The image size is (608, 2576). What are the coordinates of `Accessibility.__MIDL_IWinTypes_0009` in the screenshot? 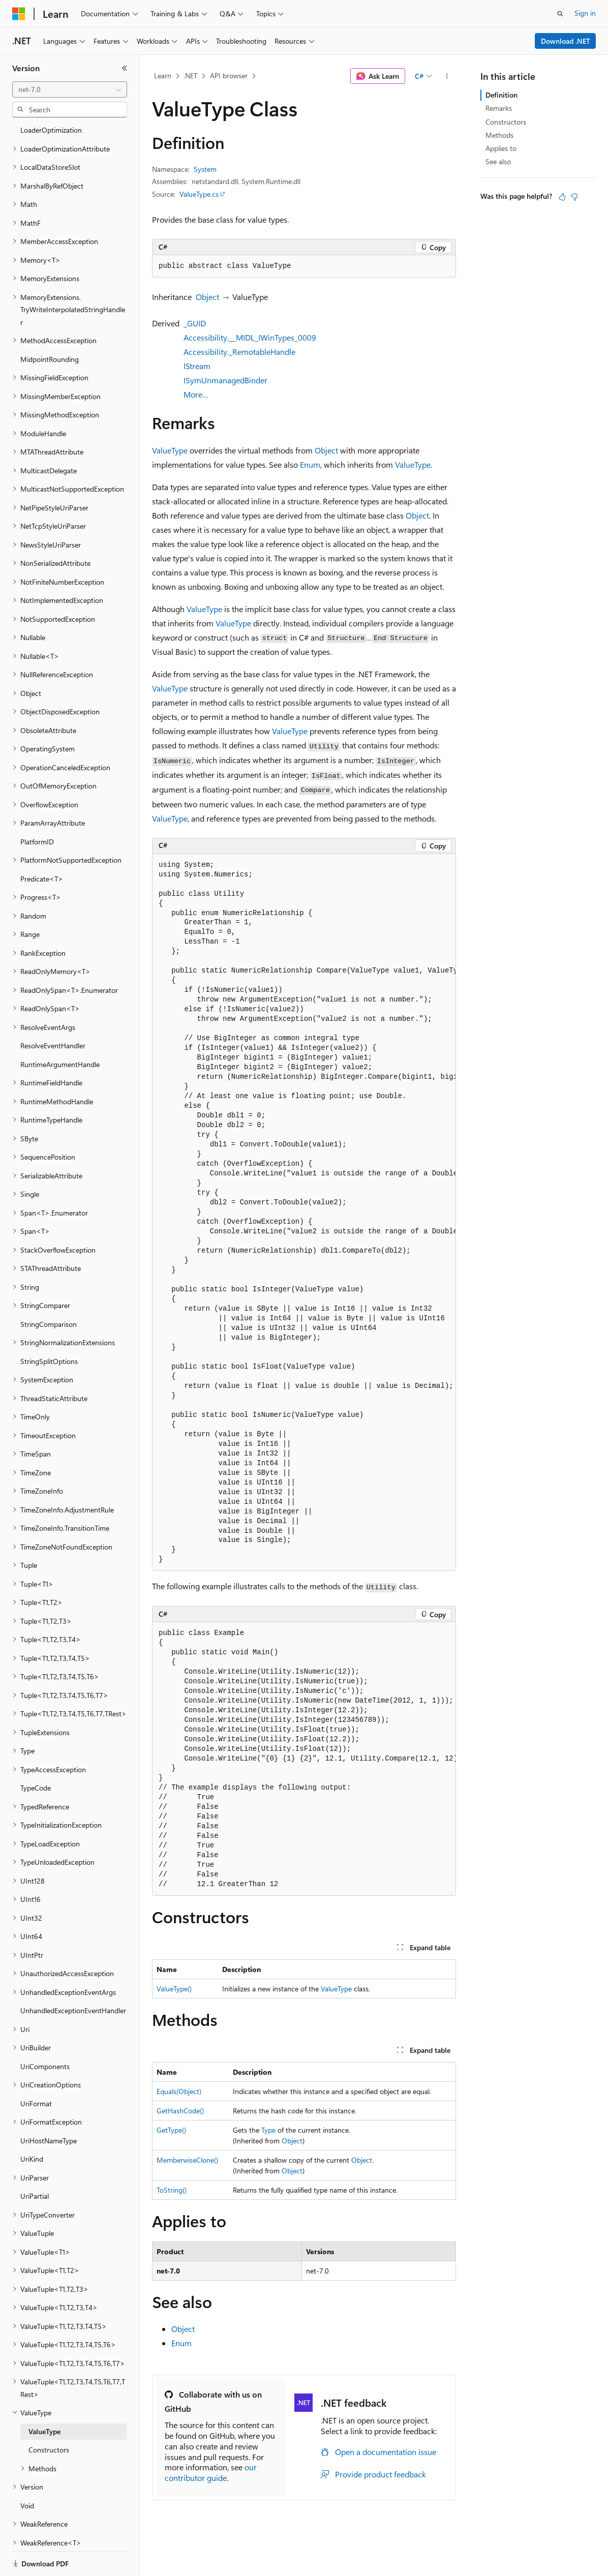 It's located at (250, 337).